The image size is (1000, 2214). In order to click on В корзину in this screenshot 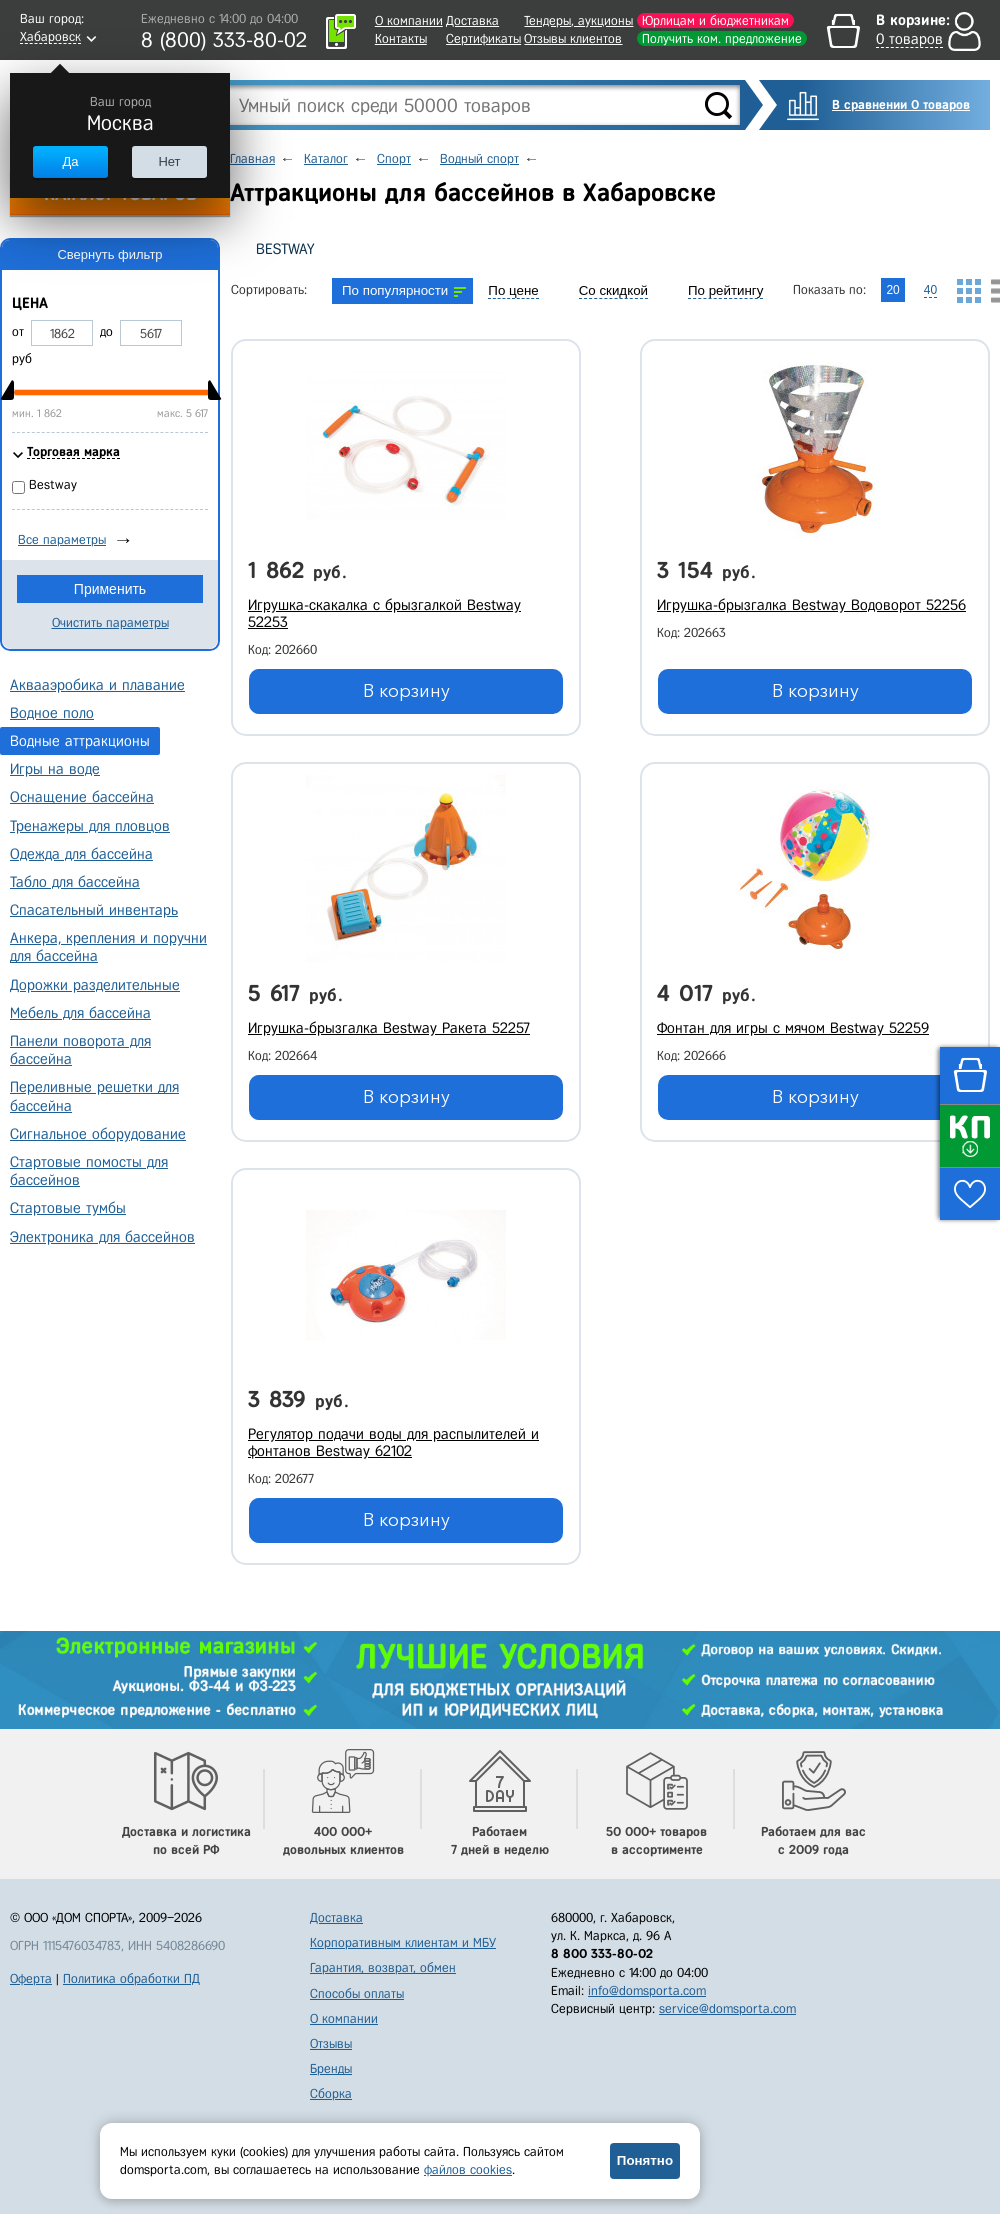, I will do `click(406, 691)`.